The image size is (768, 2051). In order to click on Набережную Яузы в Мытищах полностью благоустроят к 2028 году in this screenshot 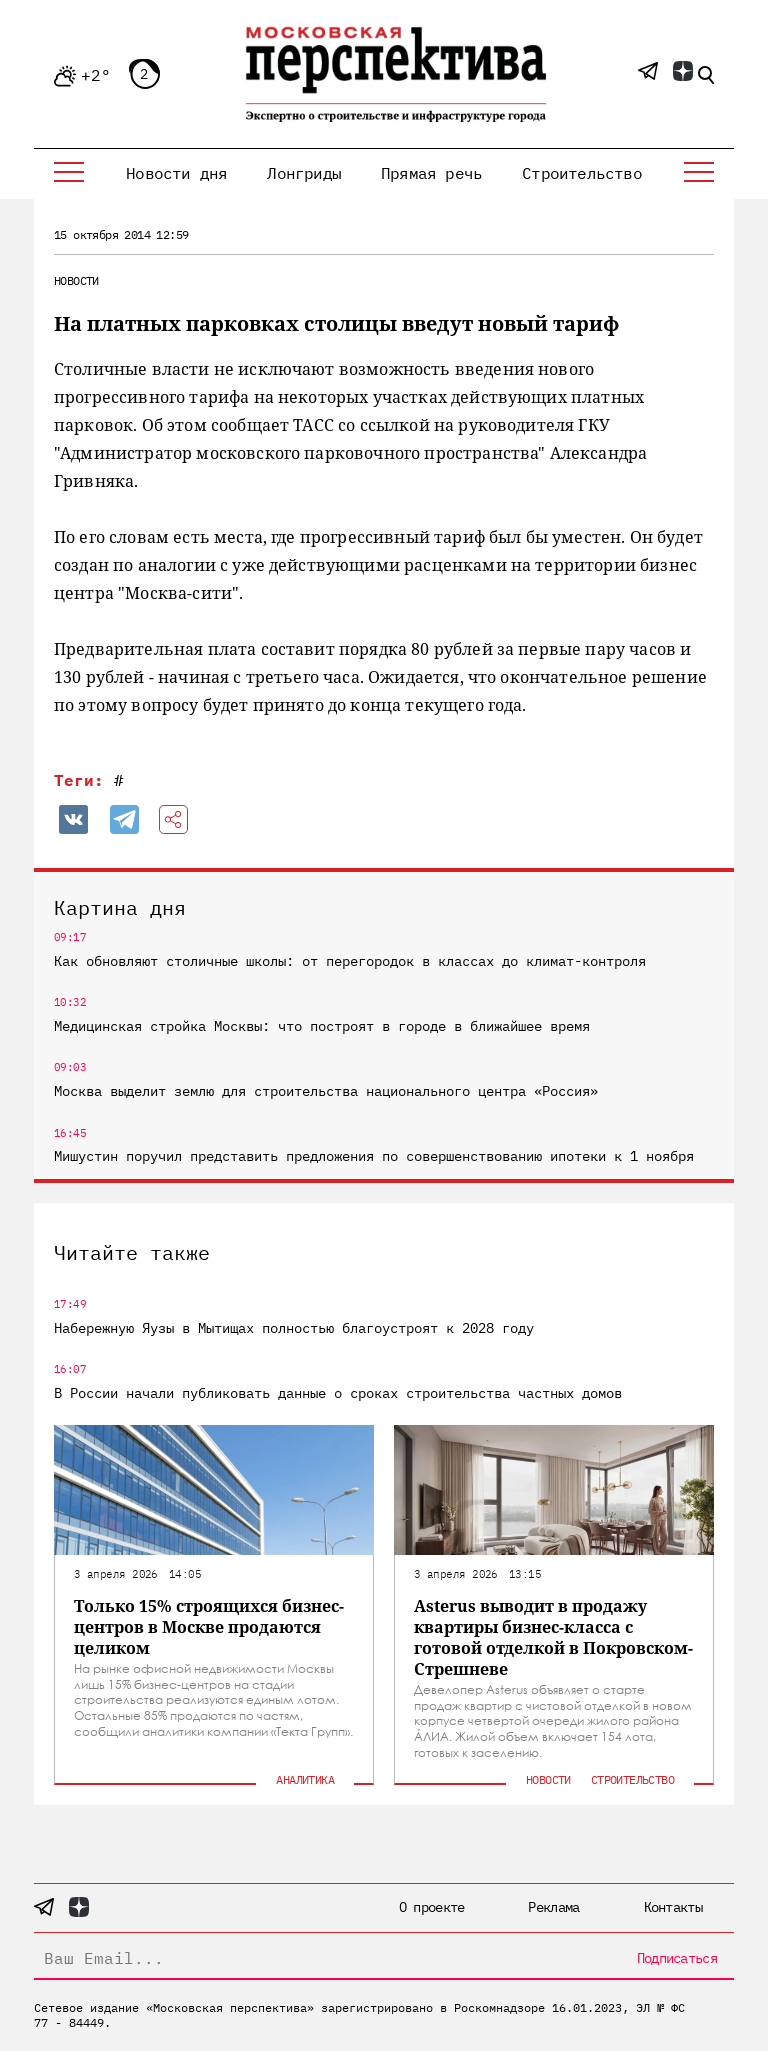, I will do `click(294, 1328)`.